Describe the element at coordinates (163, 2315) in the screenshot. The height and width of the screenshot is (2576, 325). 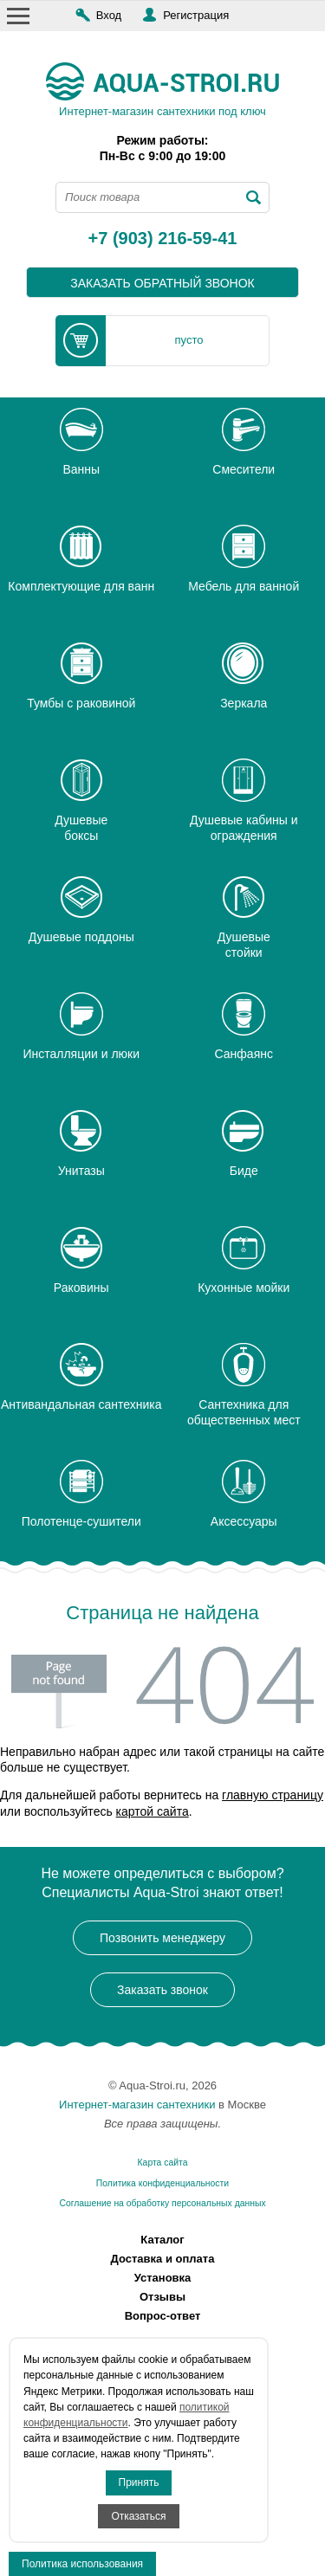
I see `Вопрос-ответ` at that location.